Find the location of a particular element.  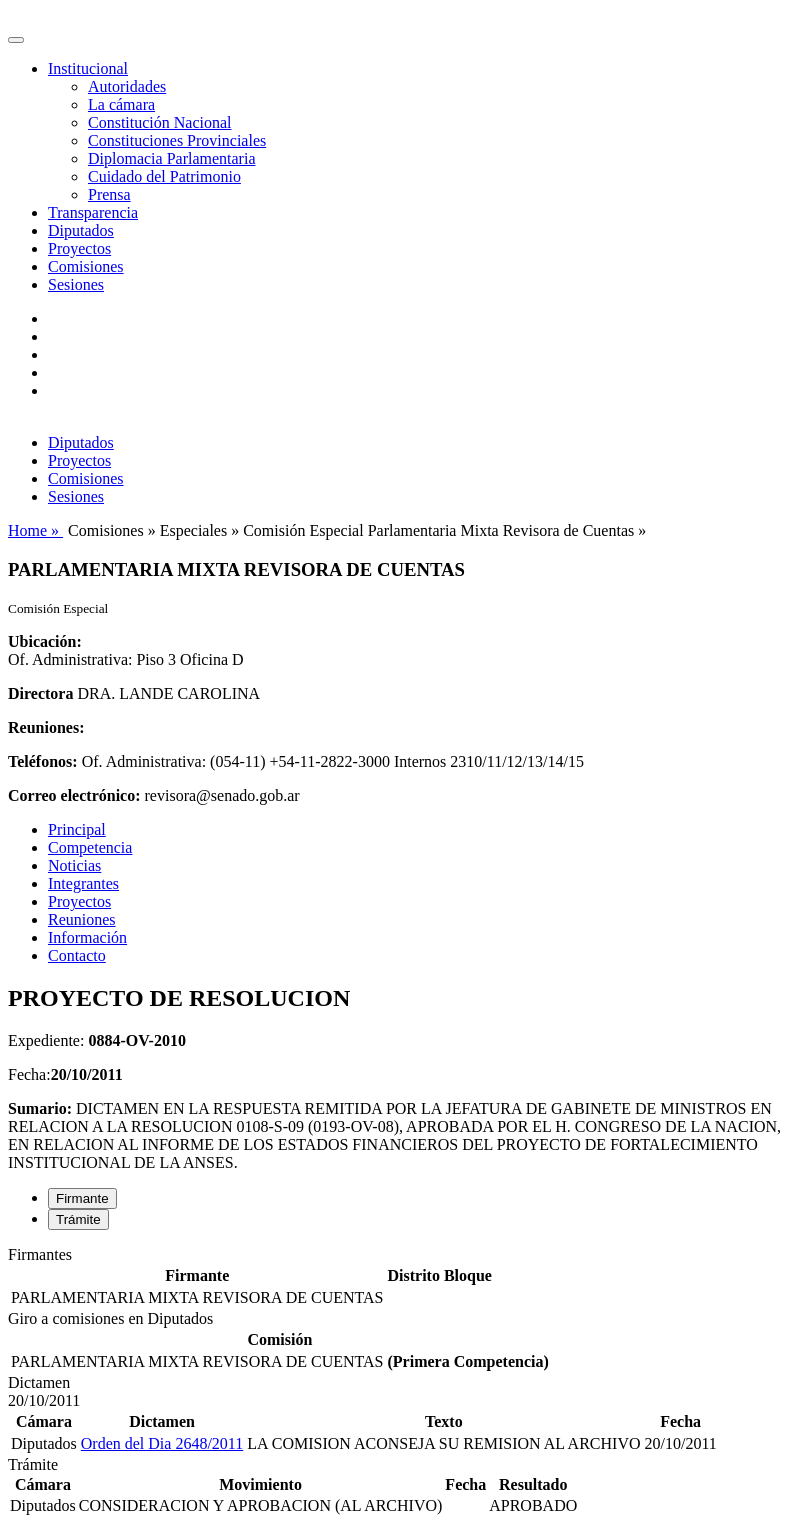

Diputados is located at coordinates (81, 230).